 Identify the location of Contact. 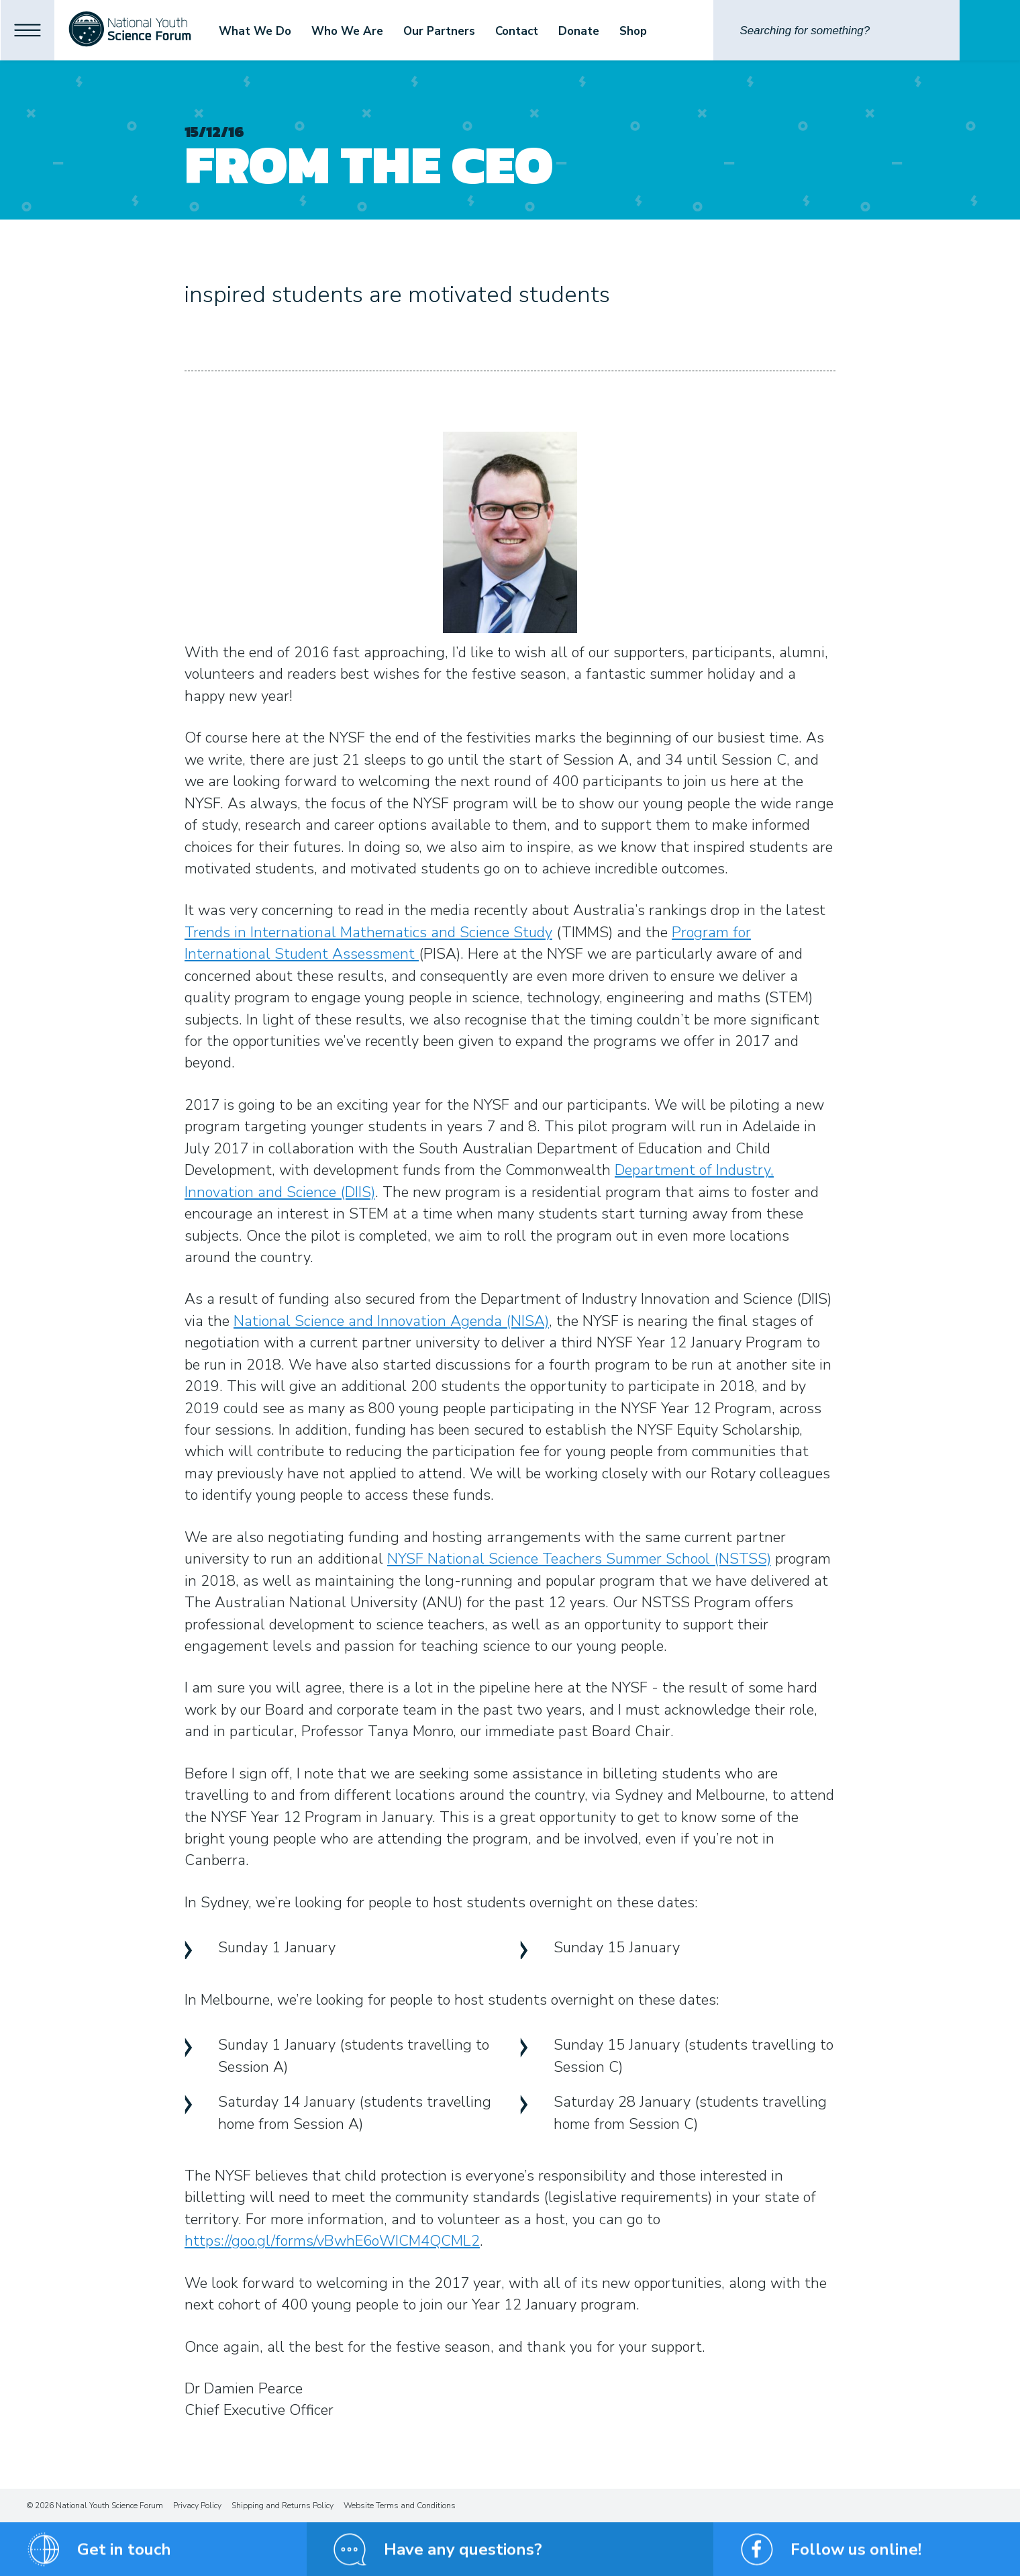
(542, 31).